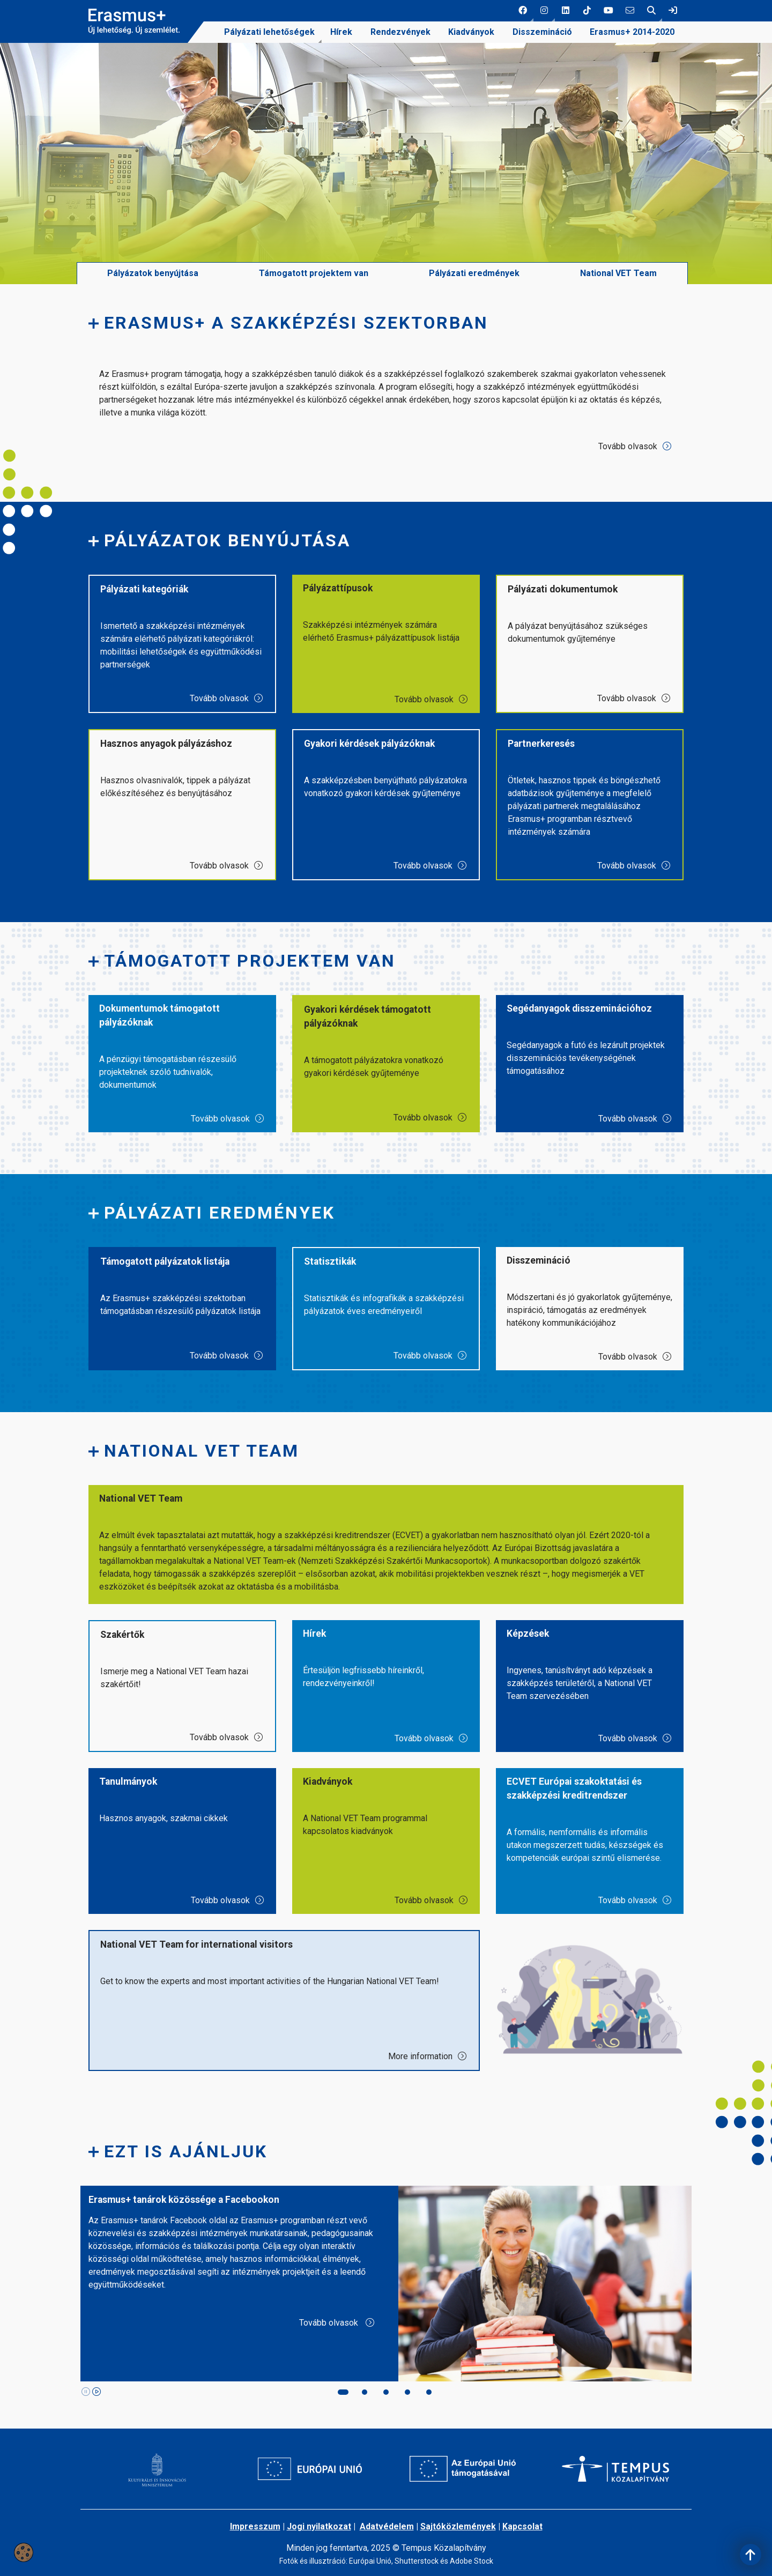 This screenshot has height=2576, width=772. I want to click on Tovább olvasok, so click(635, 468).